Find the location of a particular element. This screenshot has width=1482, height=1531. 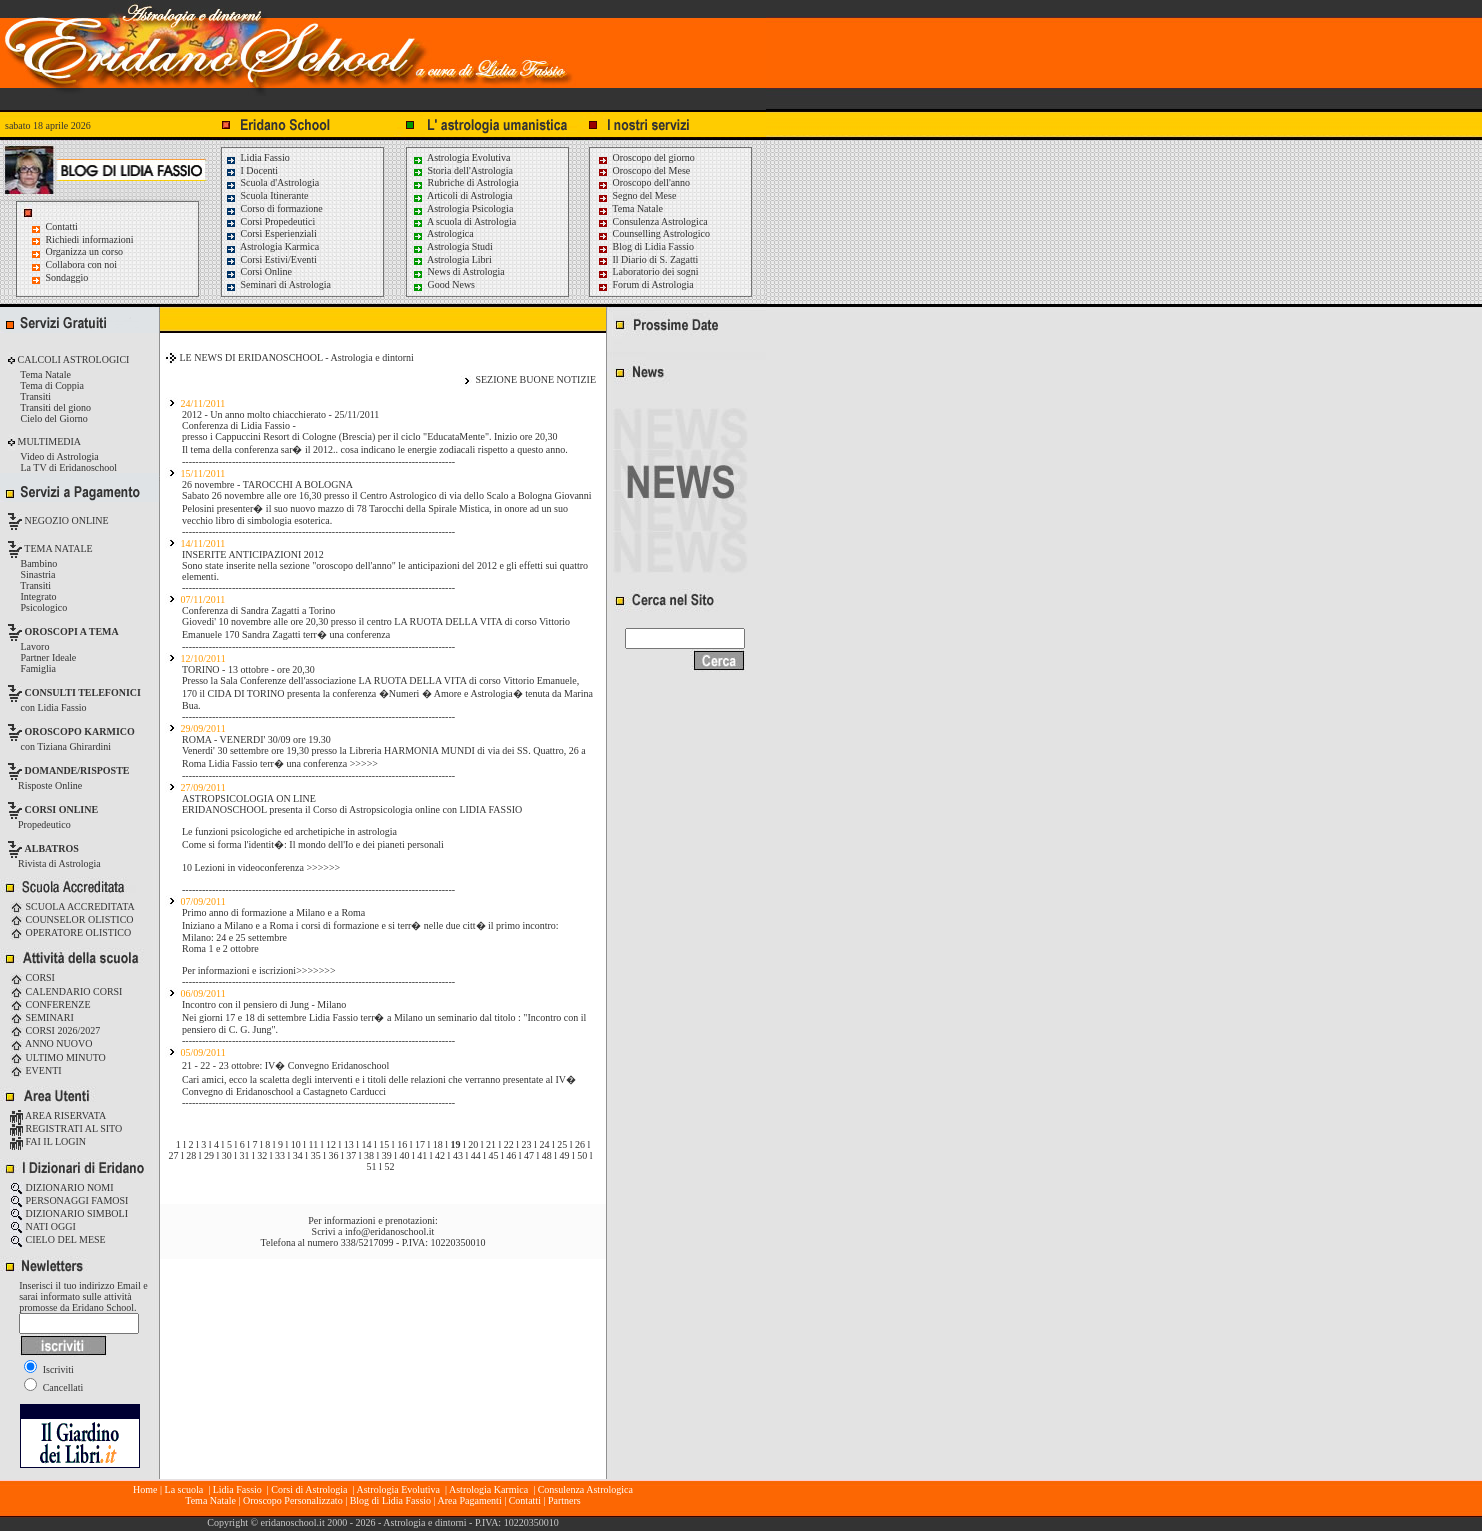

Contatti is located at coordinates (62, 226).